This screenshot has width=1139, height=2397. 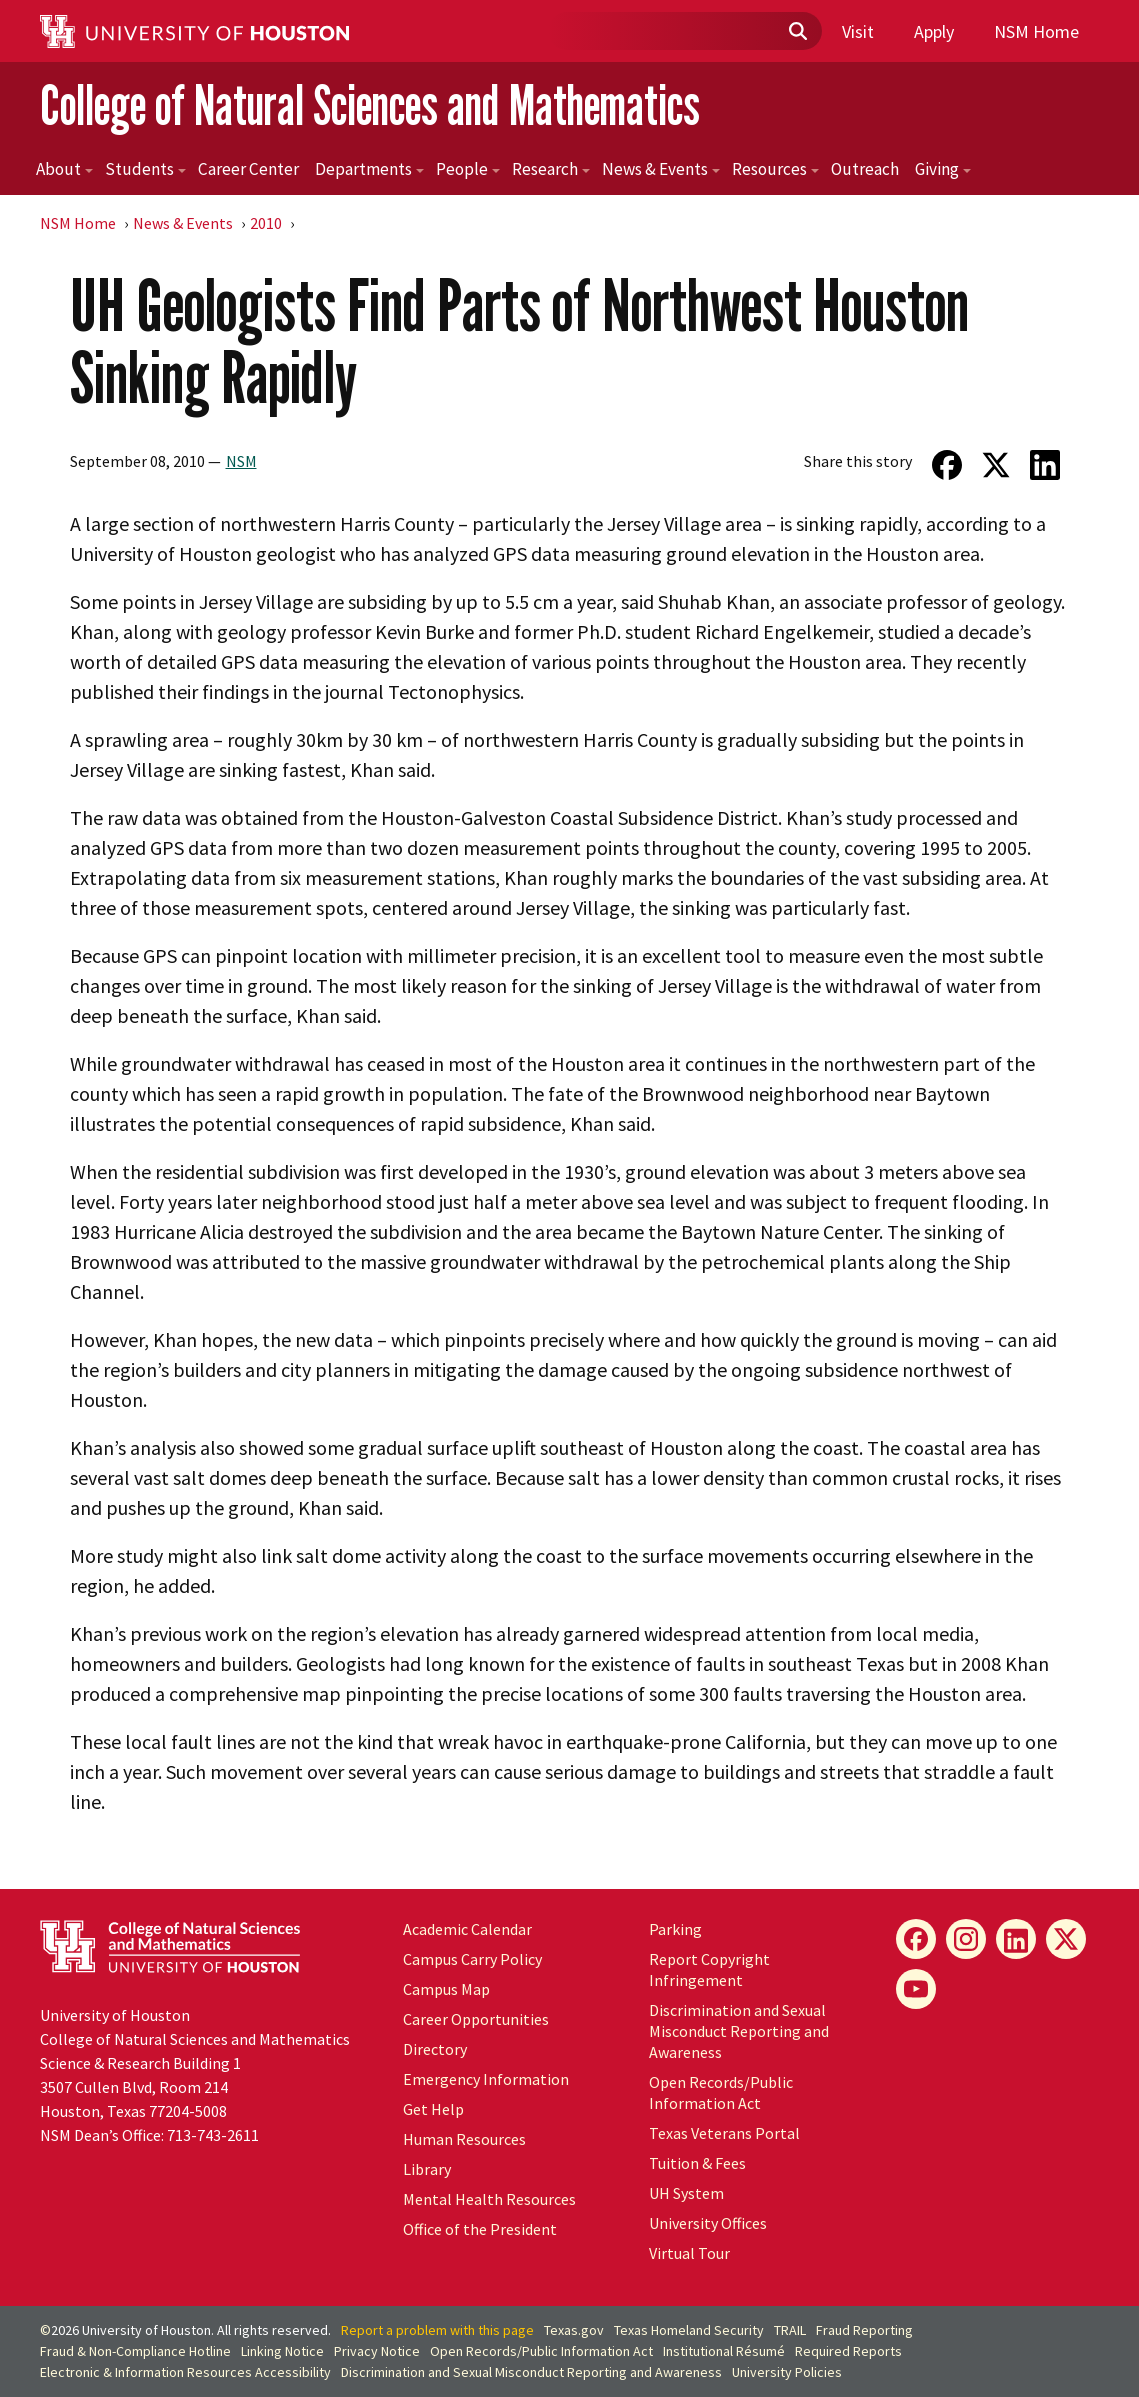 I want to click on [YouTube], so click(x=916, y=1989).